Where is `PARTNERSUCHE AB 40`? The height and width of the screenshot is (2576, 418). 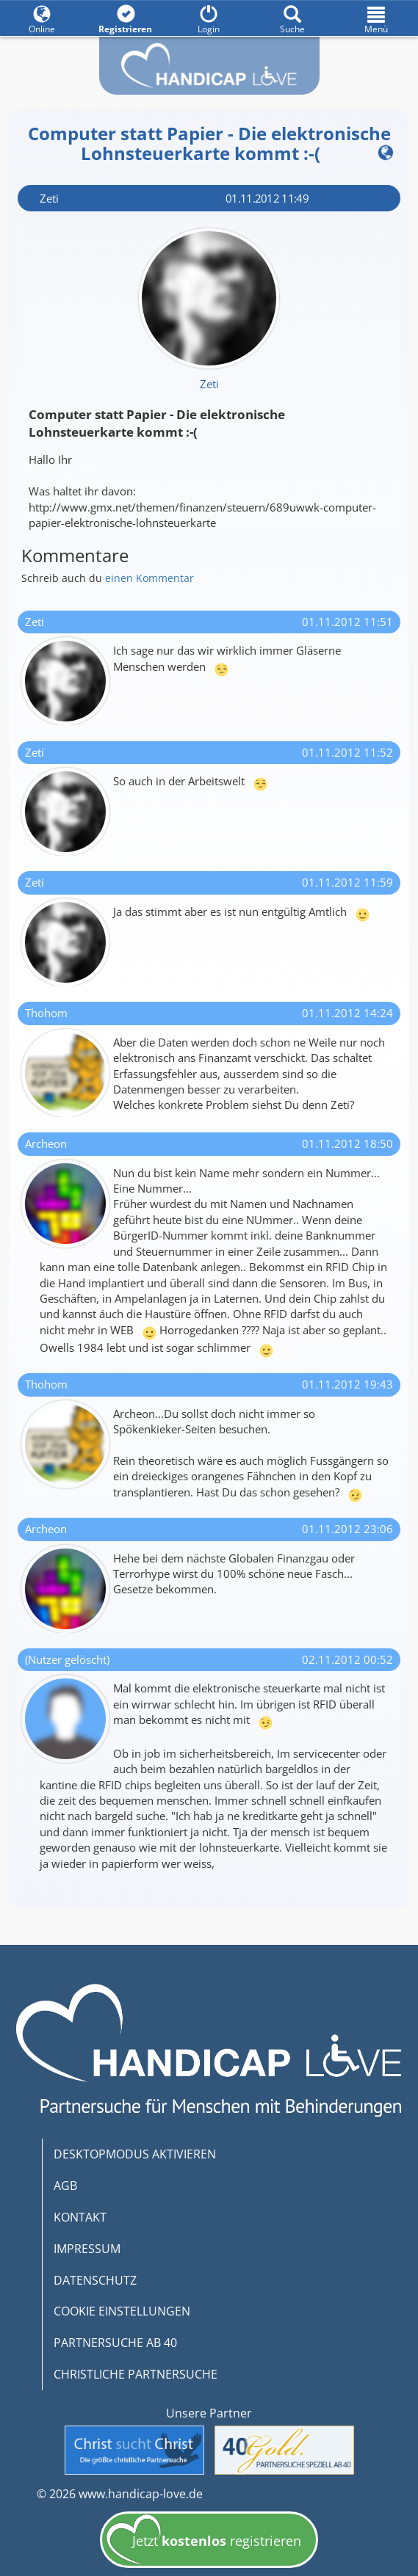 PARTNERSUCHE AB 40 is located at coordinates (115, 2343).